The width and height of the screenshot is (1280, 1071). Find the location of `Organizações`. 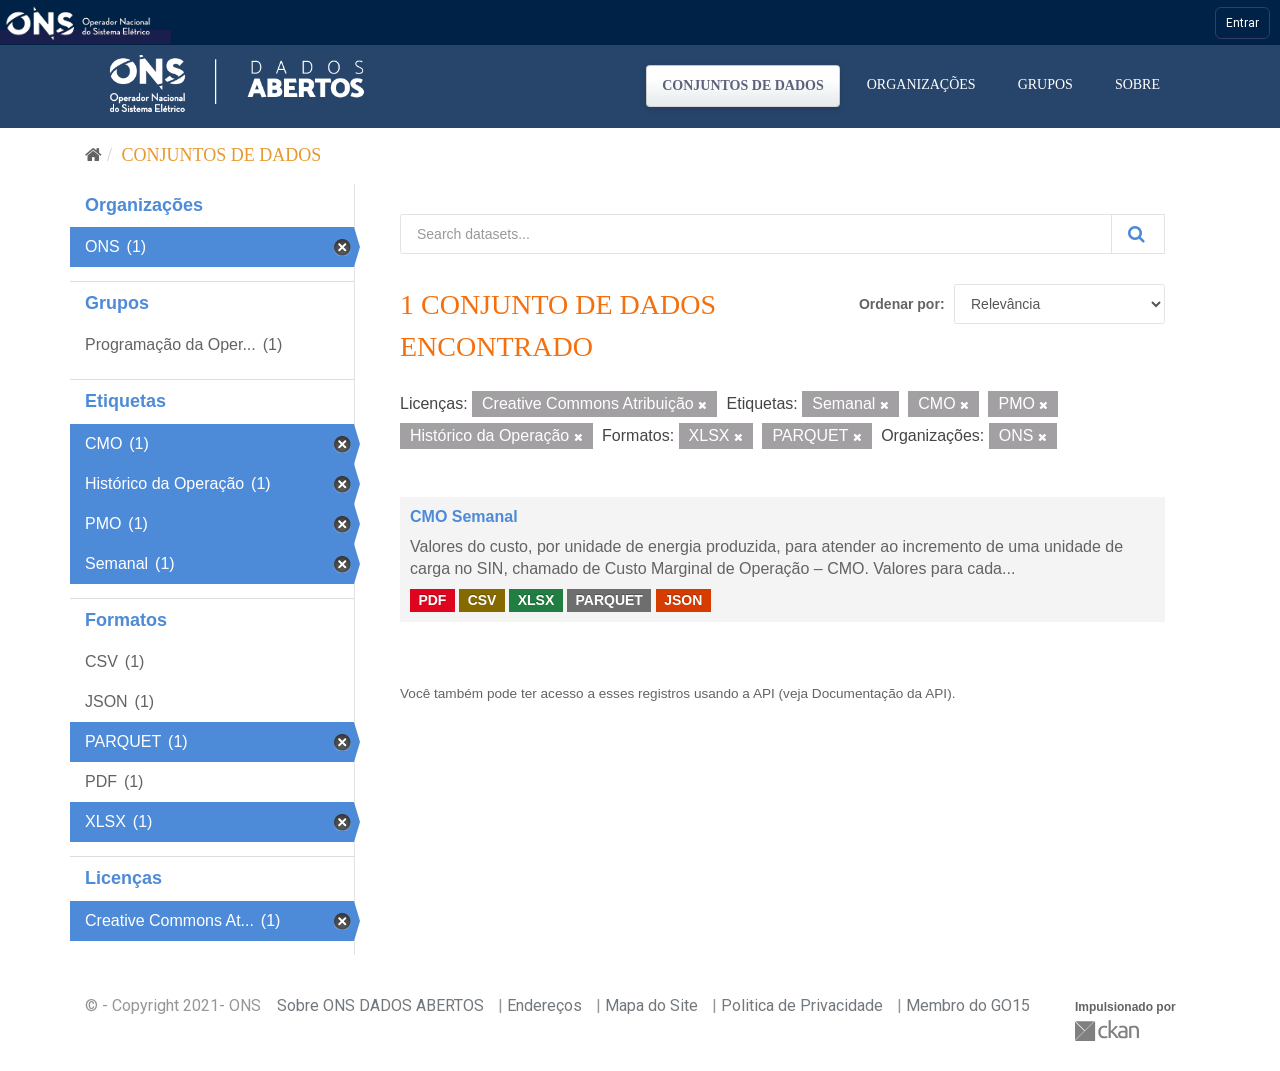

Organizações is located at coordinates (921, 84).